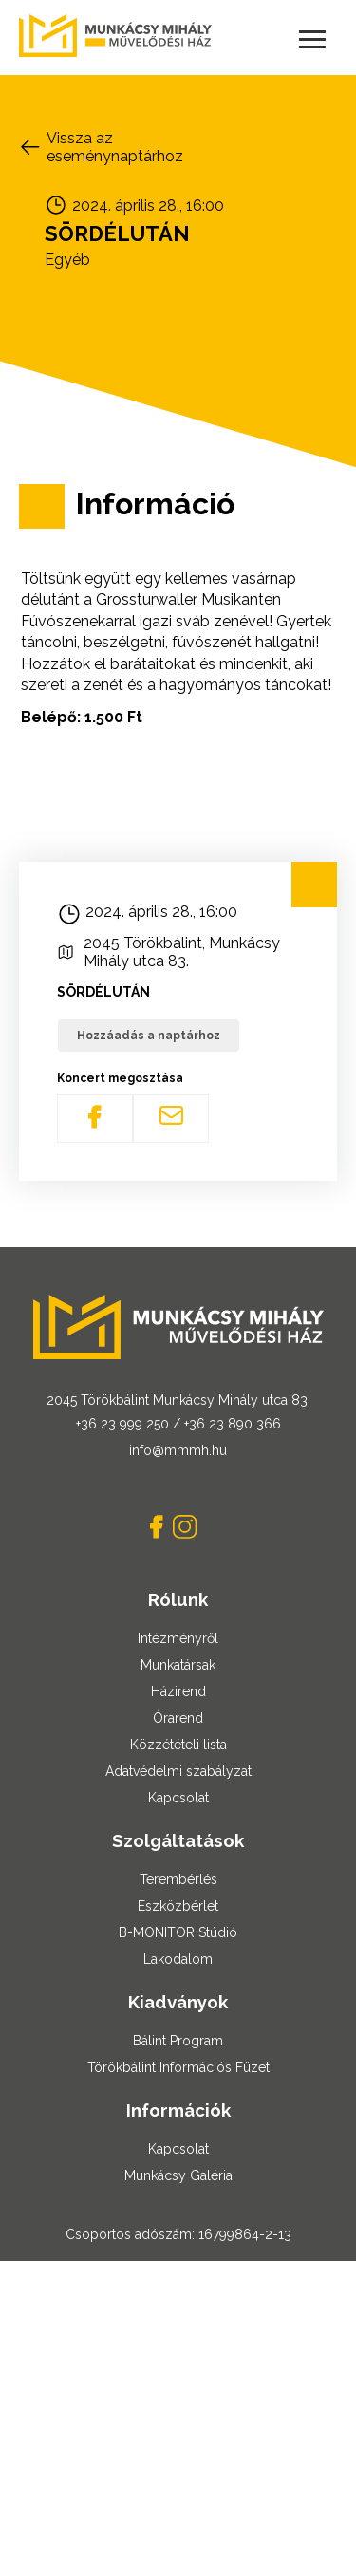  I want to click on Intézményről, so click(178, 1638).